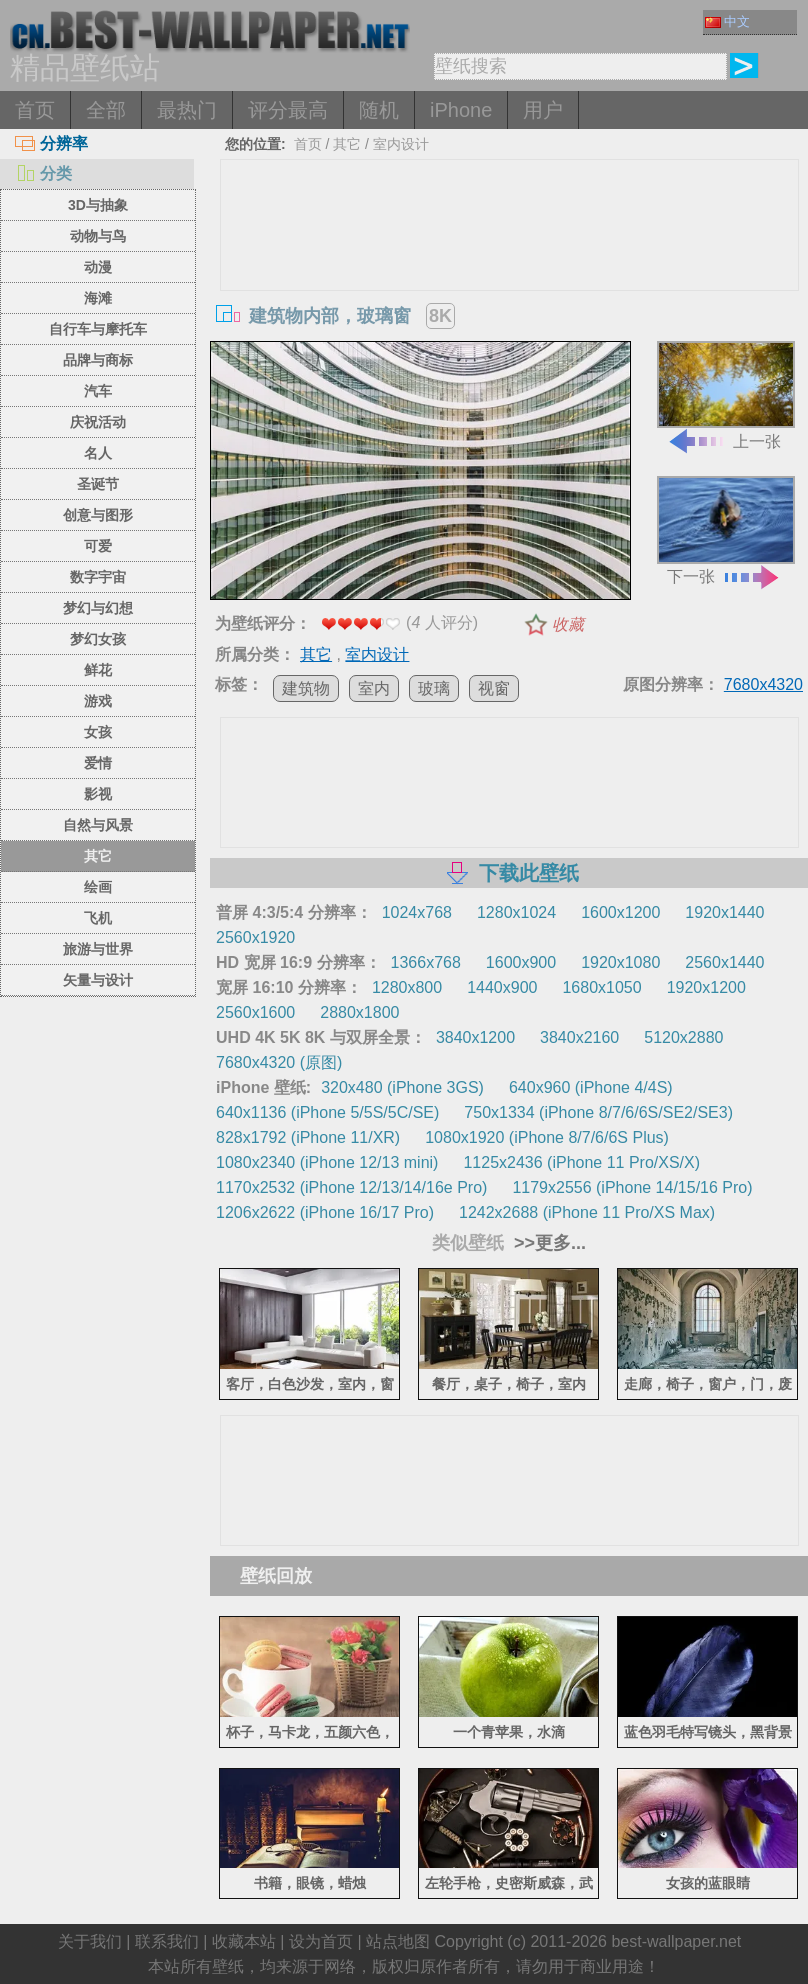 This screenshot has width=808, height=1984. Describe the element at coordinates (35, 110) in the screenshot. I see `首页` at that location.